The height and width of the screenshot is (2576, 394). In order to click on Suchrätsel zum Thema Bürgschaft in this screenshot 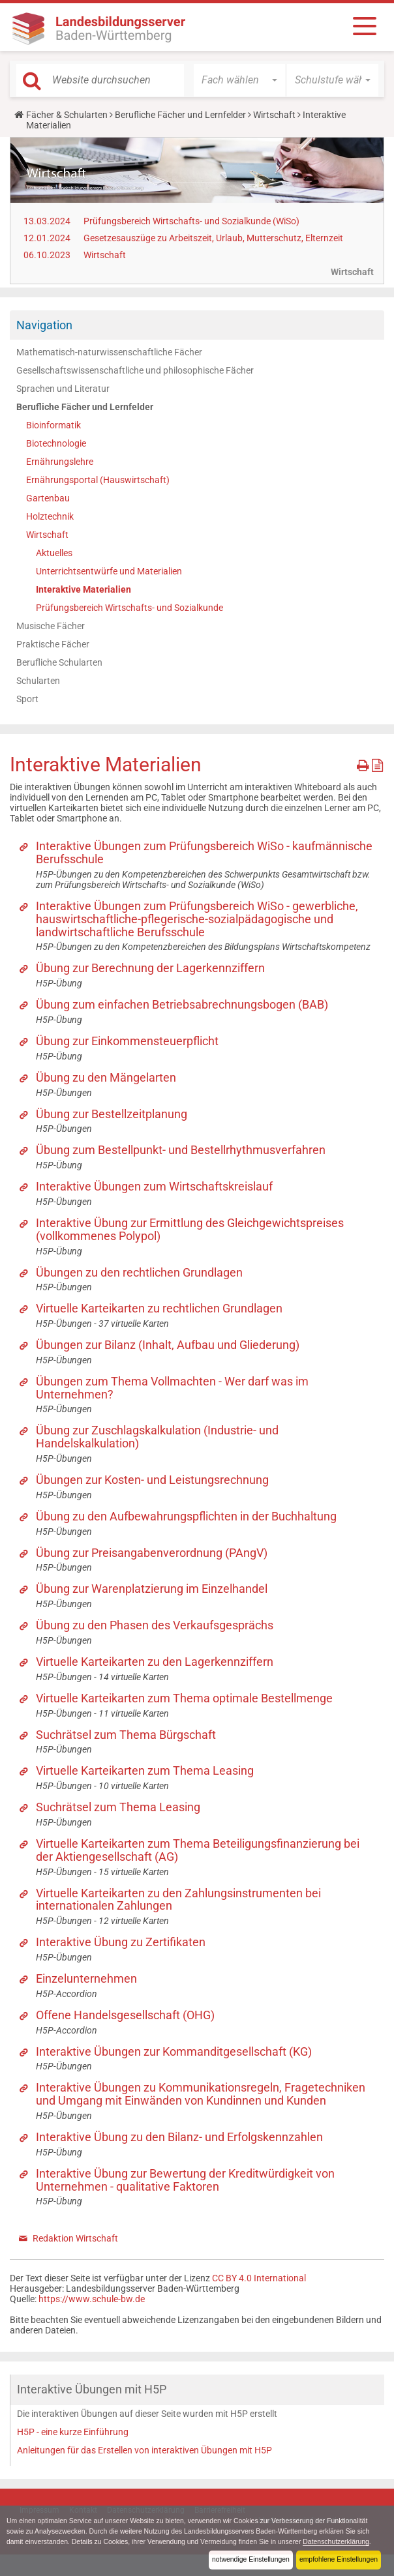, I will do `click(126, 1734)`.